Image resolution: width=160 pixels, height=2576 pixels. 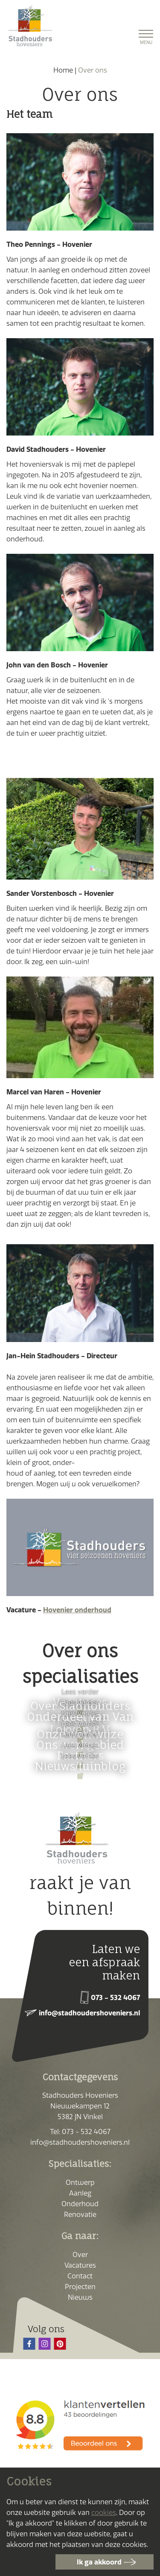 I want to click on Aanleg, so click(x=80, y=2193).